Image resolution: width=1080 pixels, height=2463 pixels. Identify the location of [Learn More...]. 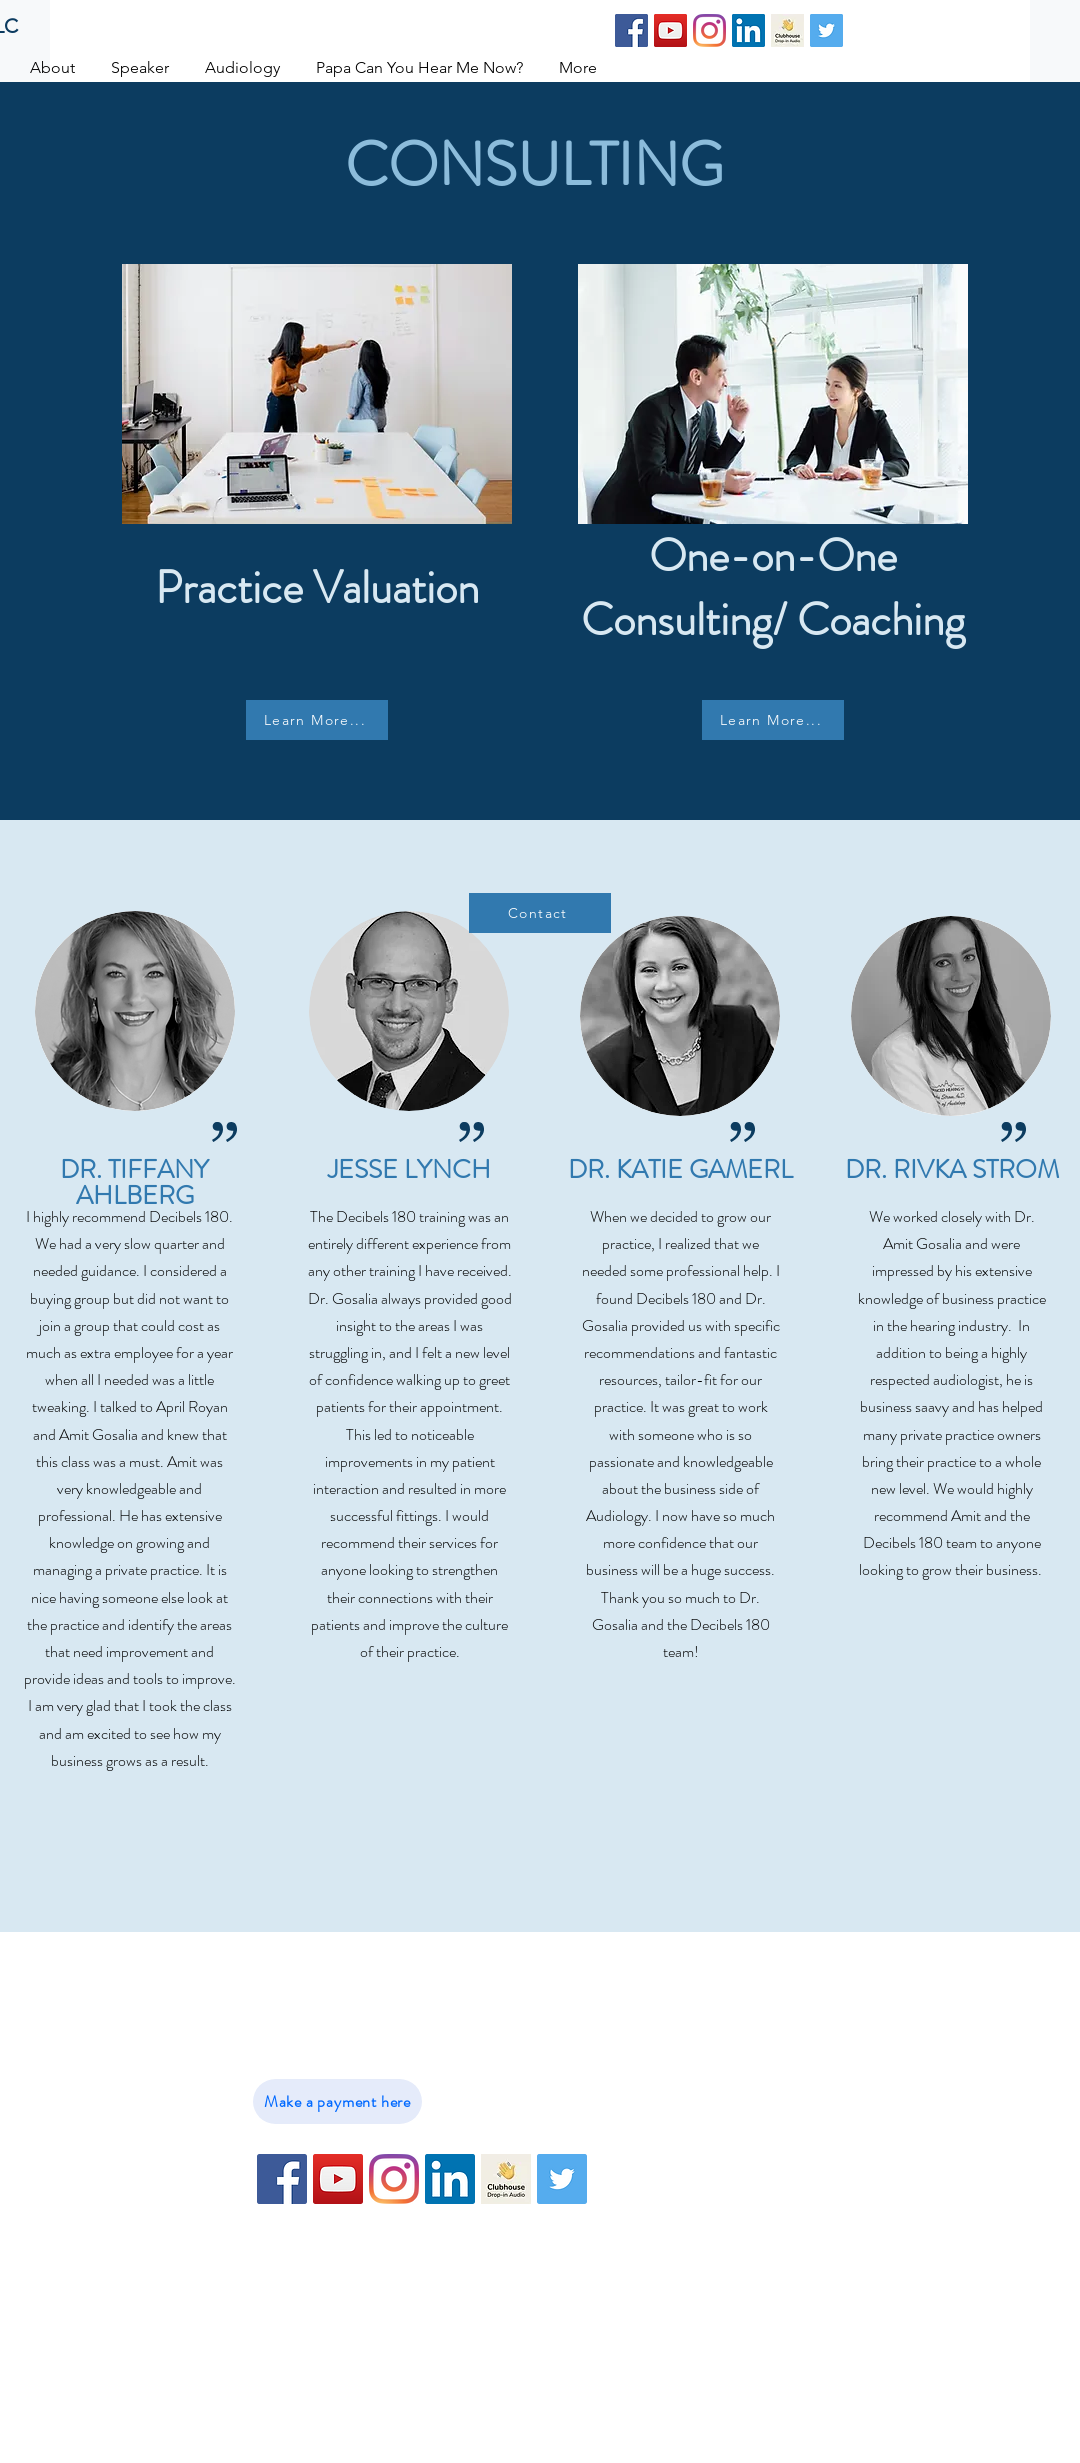
(317, 720).